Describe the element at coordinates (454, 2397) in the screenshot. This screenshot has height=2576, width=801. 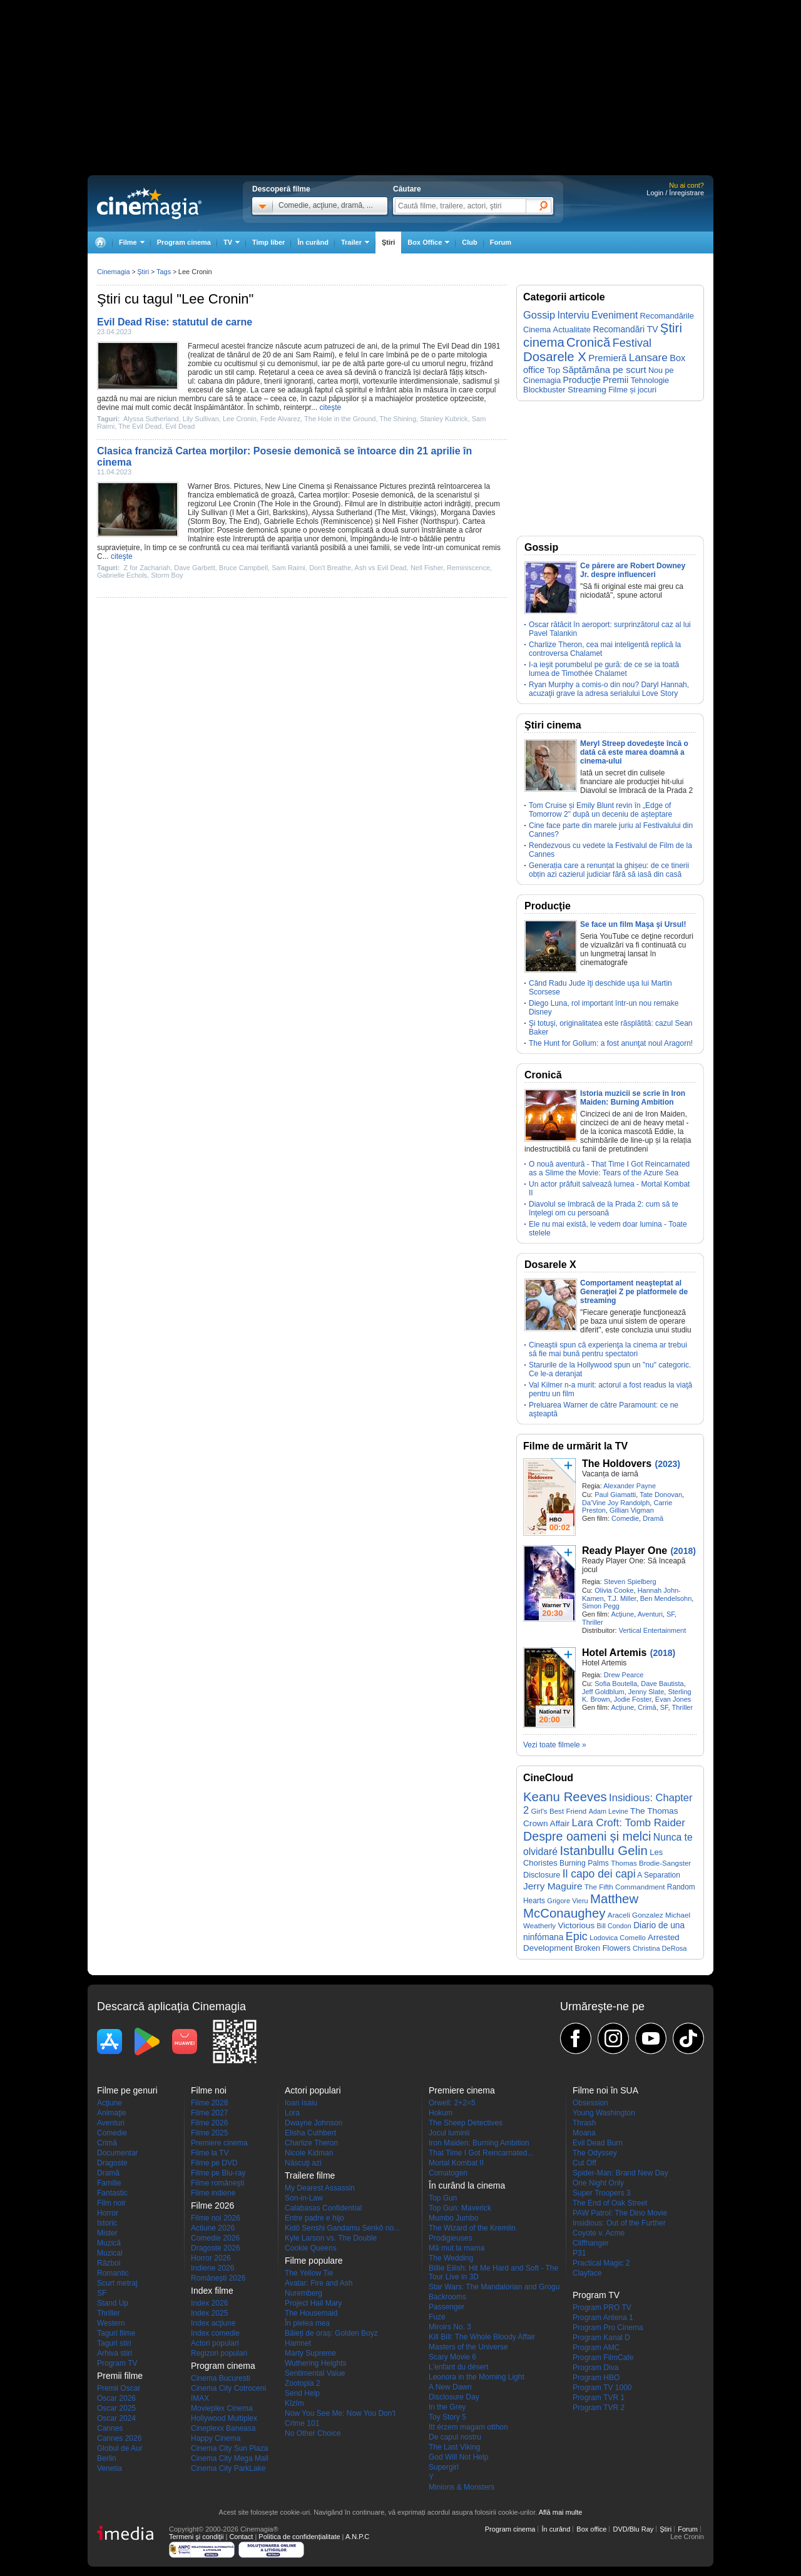
I see `Disclosure Day` at that location.